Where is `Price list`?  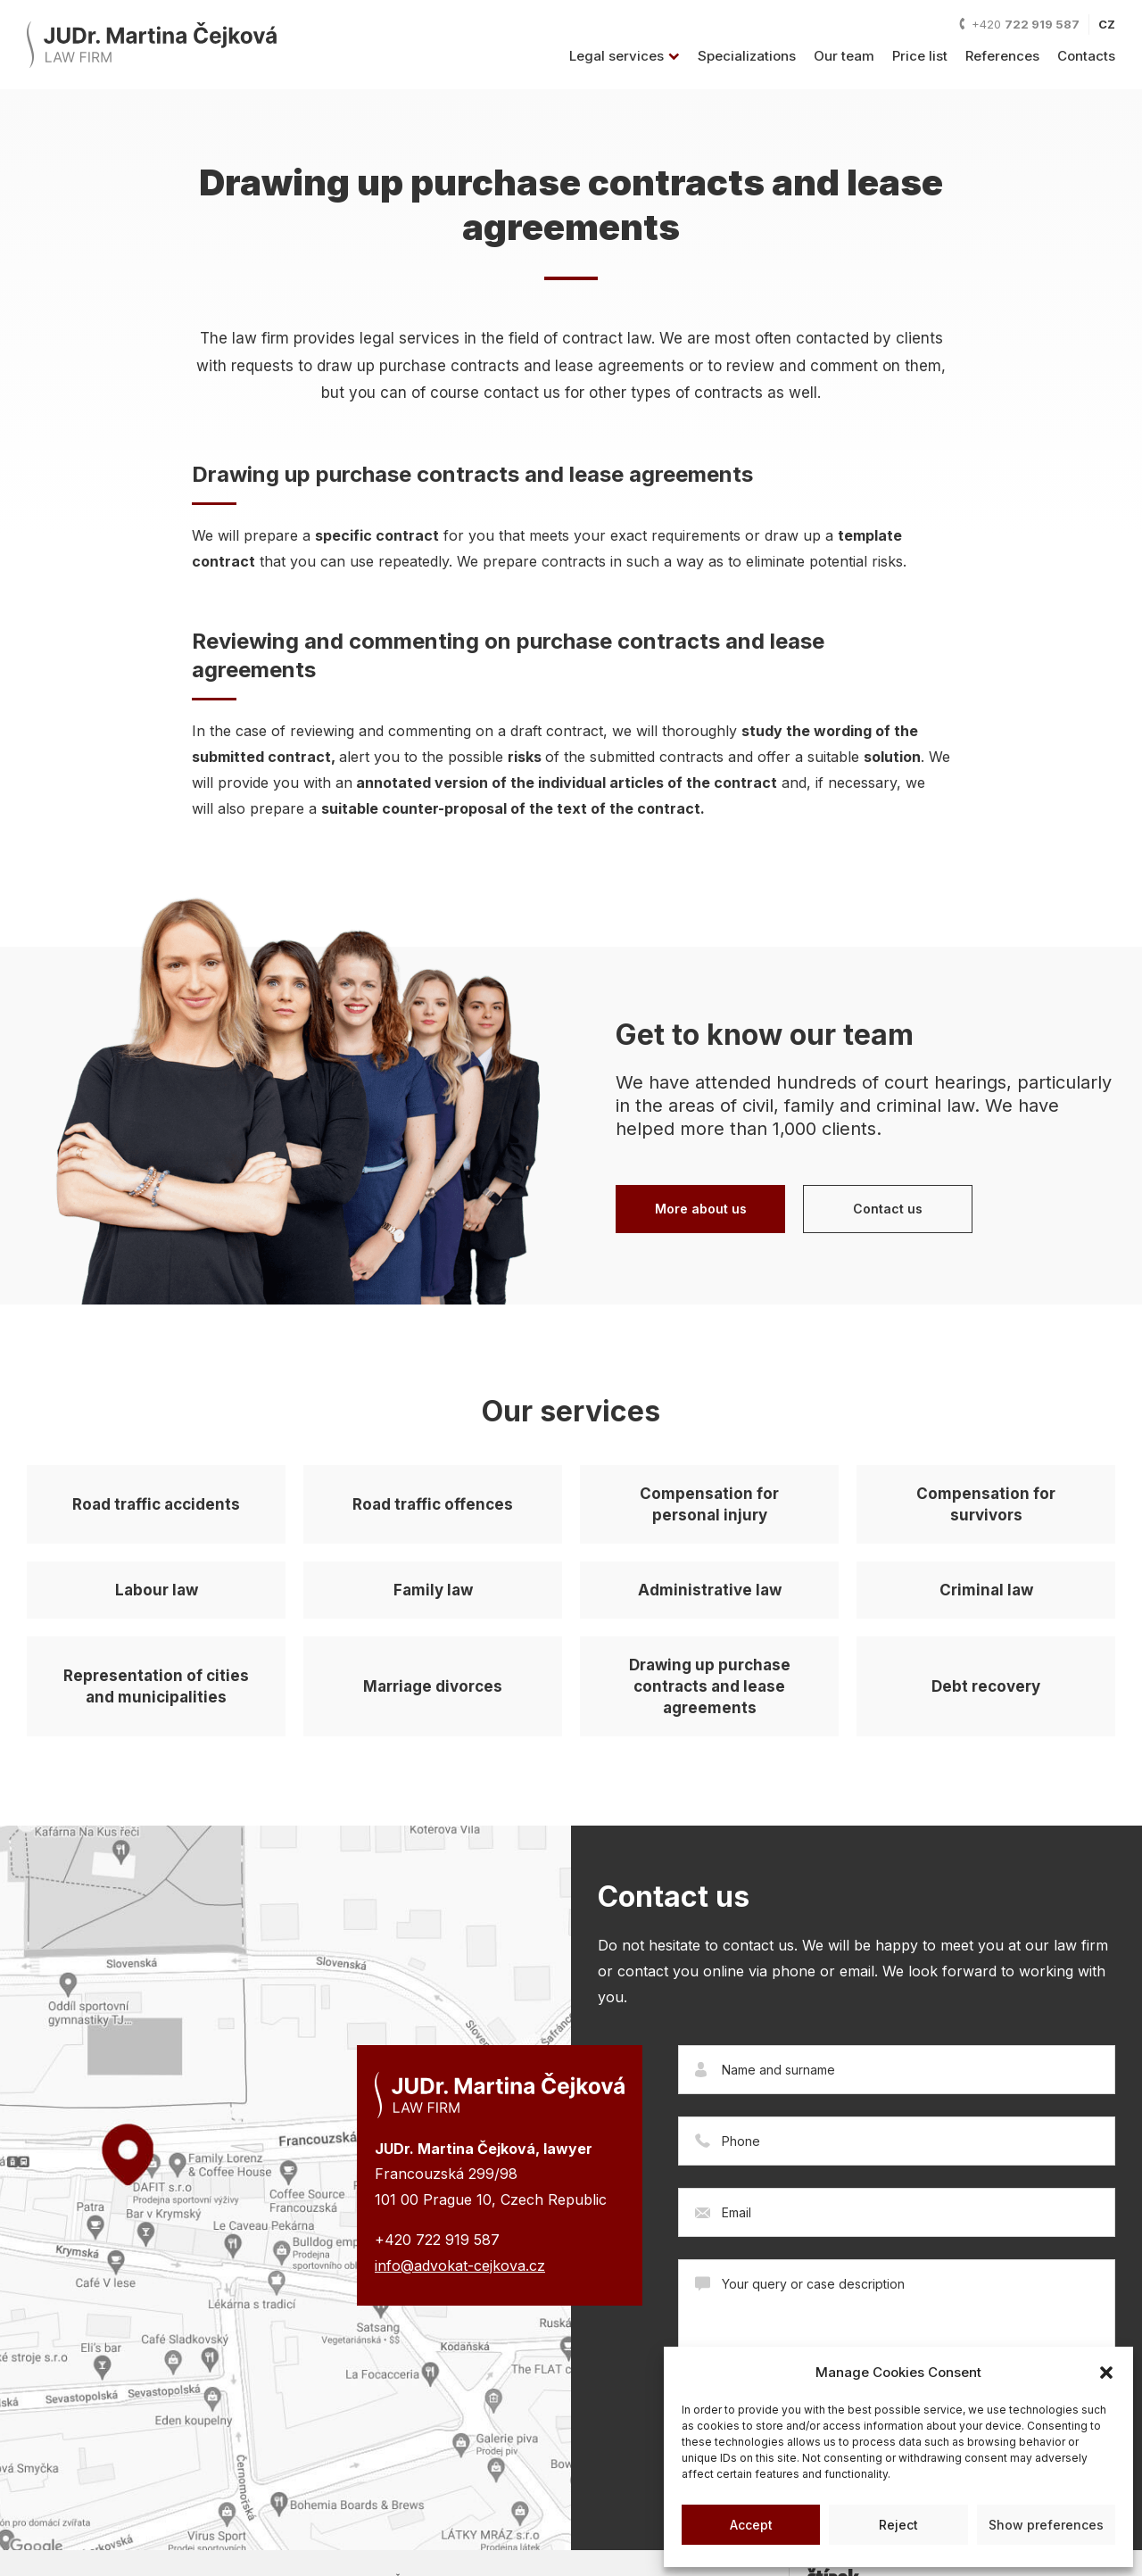 Price list is located at coordinates (920, 55).